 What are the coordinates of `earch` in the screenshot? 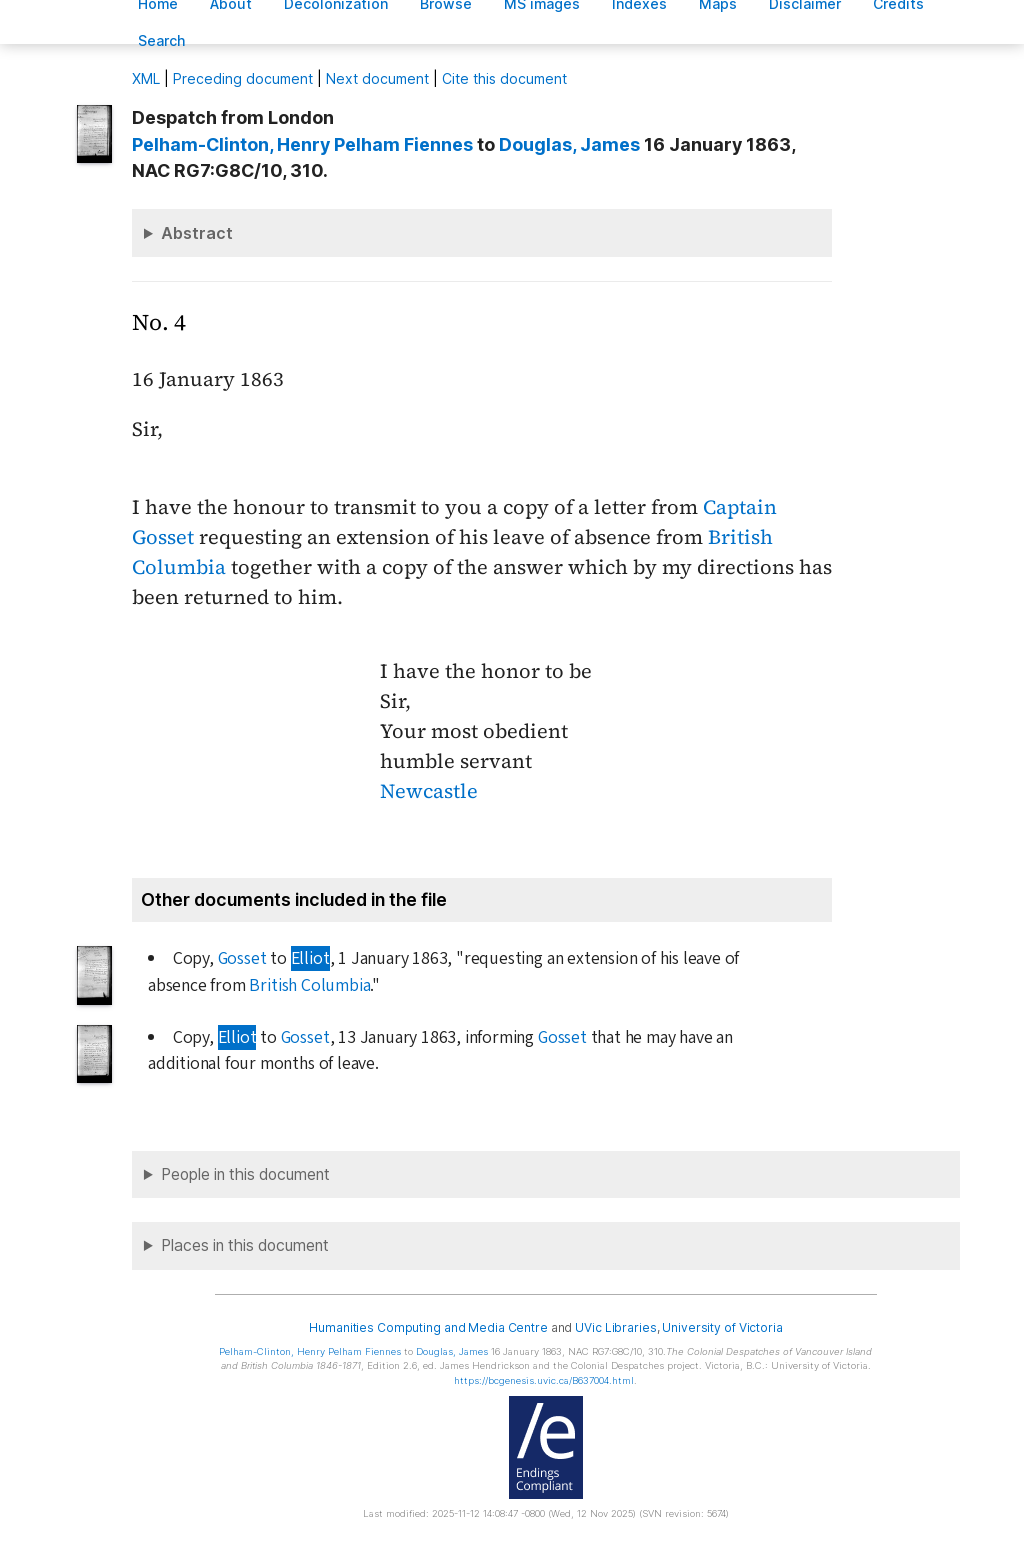 It's located at (162, 40).